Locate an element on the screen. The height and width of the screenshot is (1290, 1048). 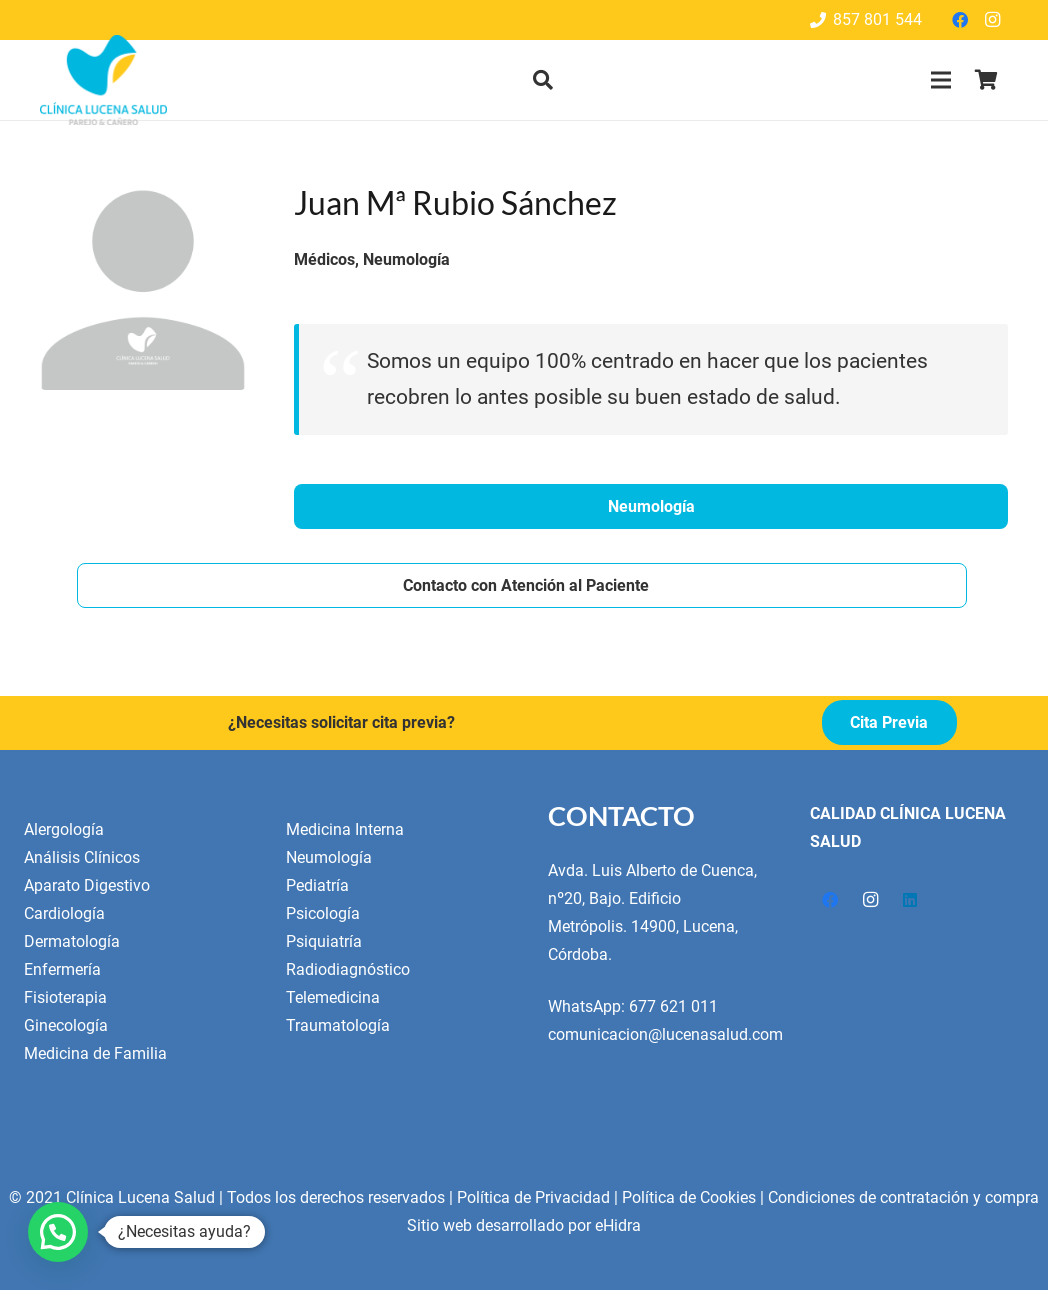
Alergología is located at coordinates (64, 829).